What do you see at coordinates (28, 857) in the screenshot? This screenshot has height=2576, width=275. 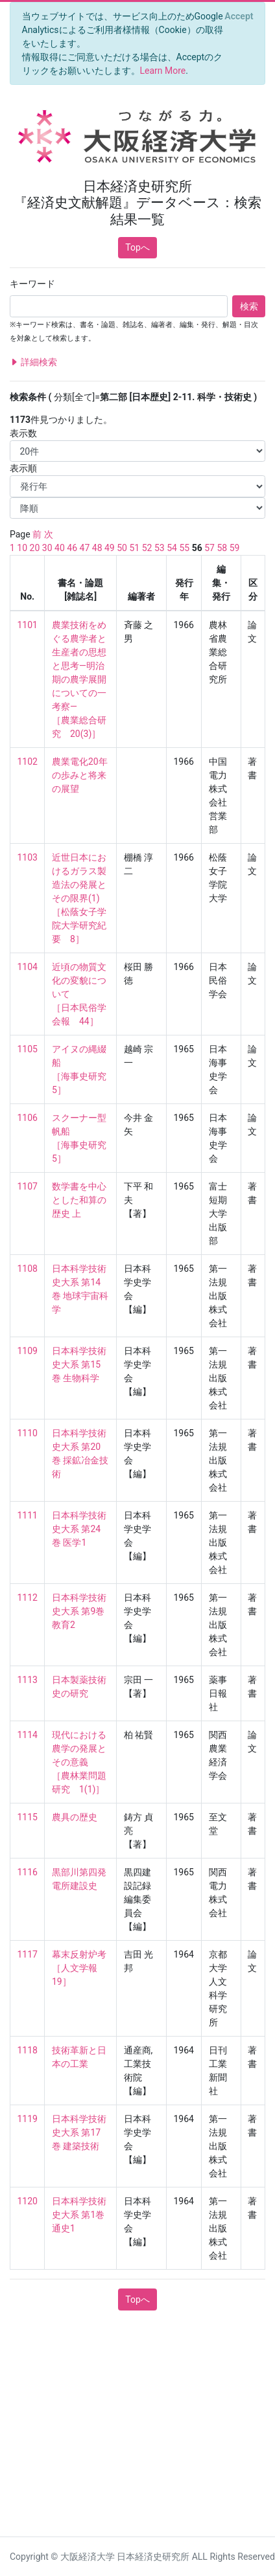 I see `1103` at bounding box center [28, 857].